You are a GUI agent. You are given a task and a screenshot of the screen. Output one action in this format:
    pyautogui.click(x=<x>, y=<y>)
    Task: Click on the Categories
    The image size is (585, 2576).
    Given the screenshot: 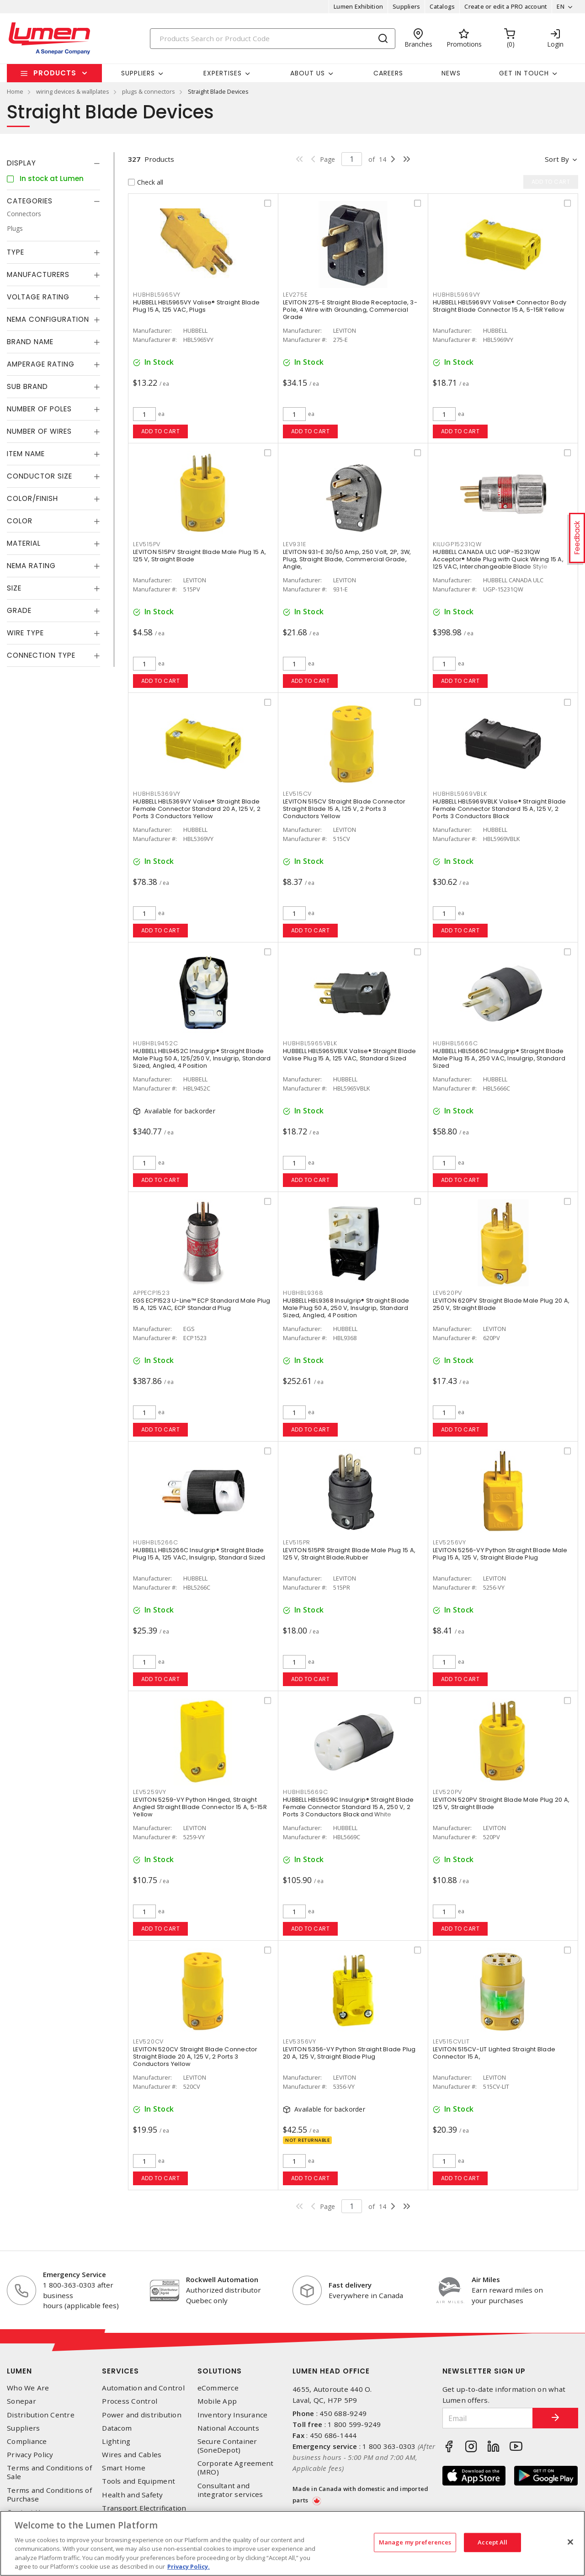 What is the action you would take?
    pyautogui.click(x=30, y=201)
    